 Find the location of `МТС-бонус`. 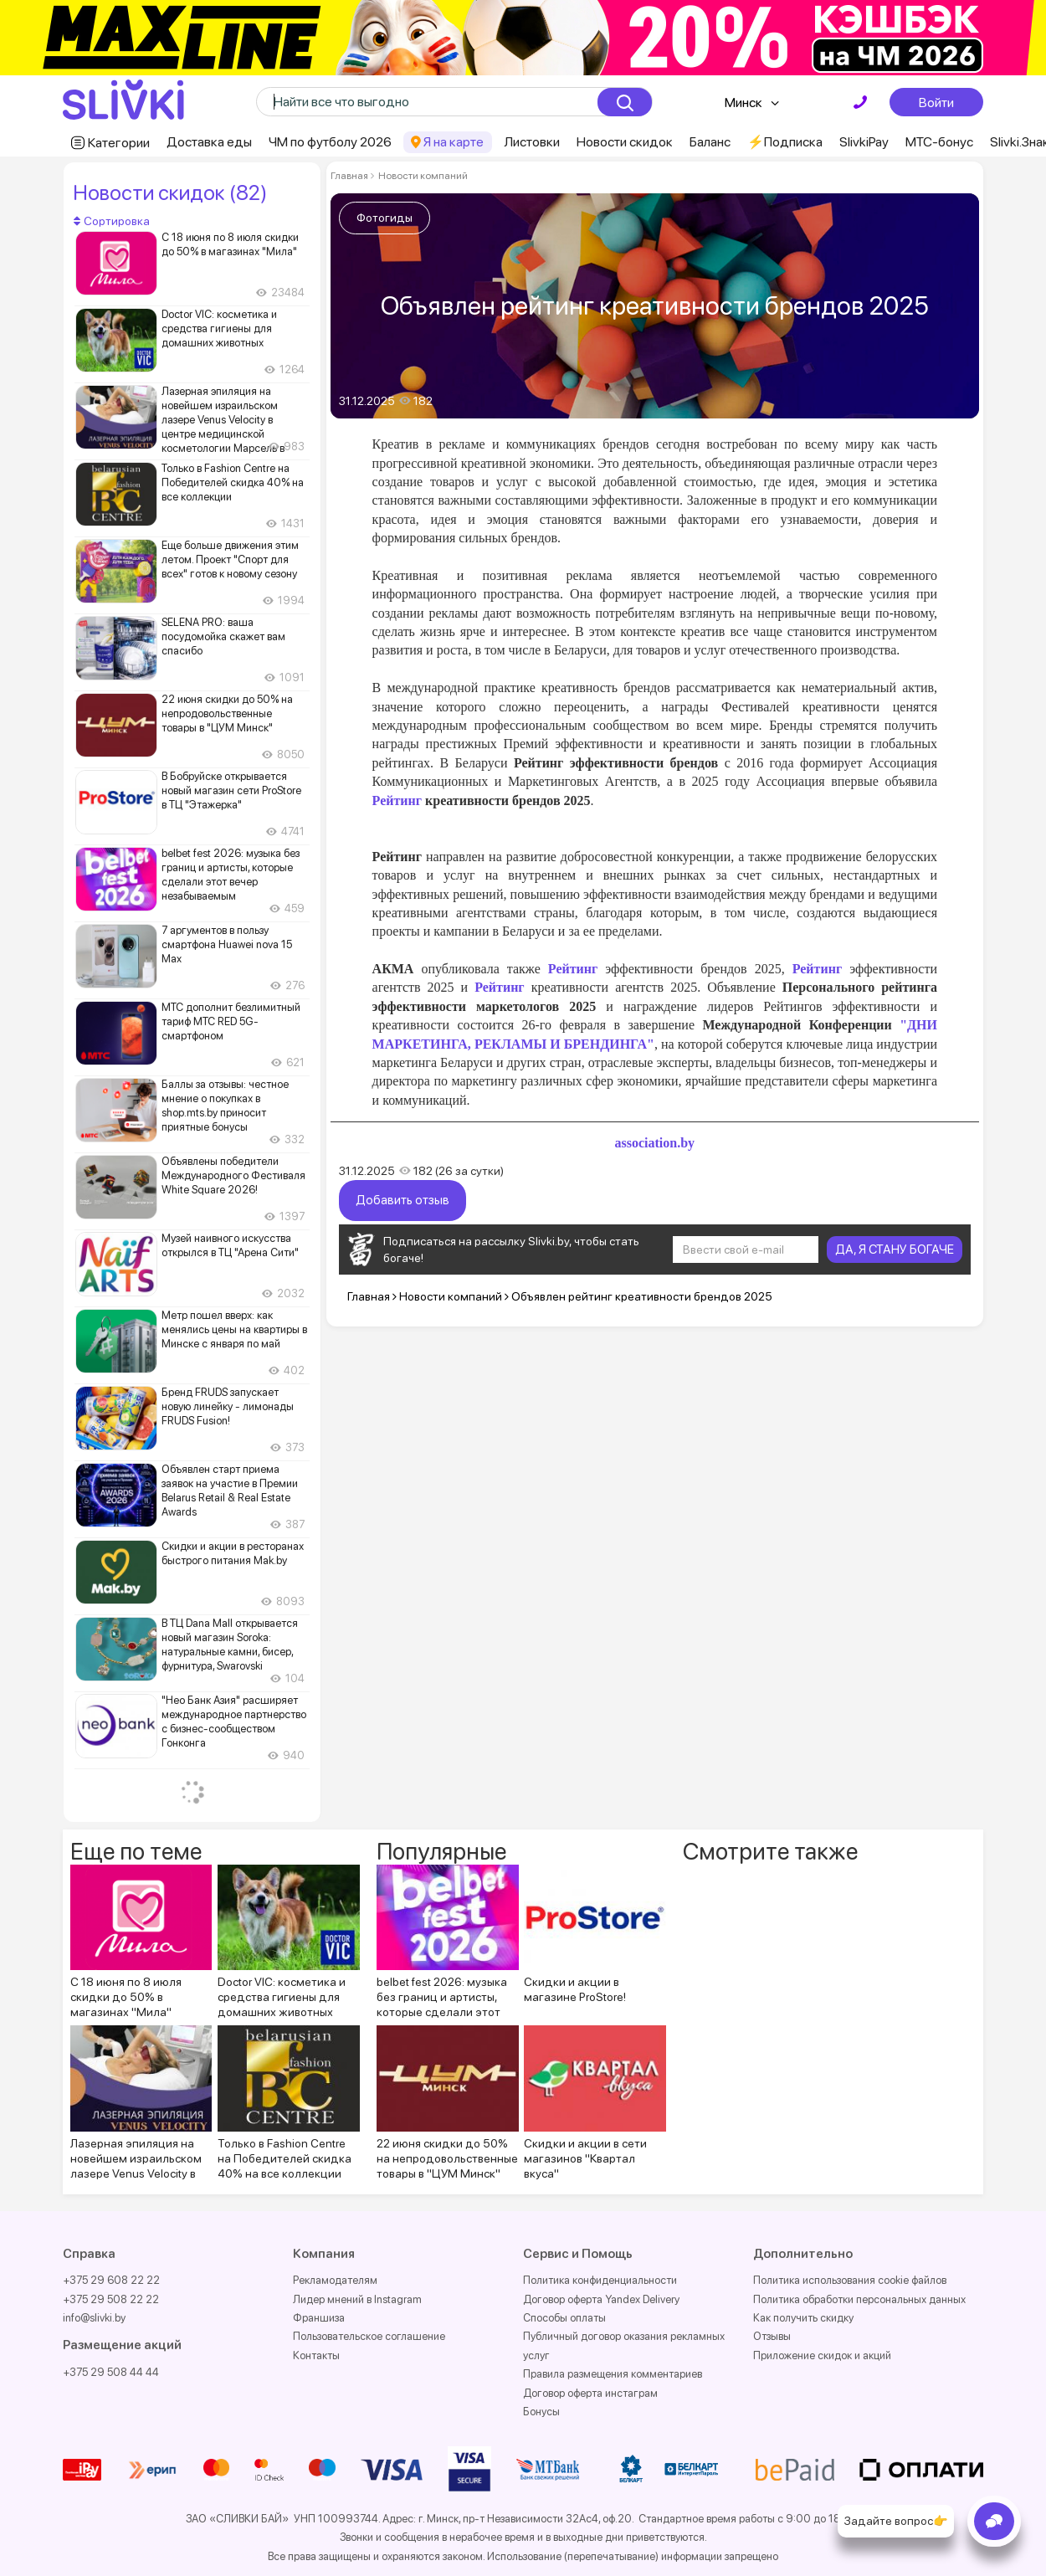

МТС-бонус is located at coordinates (939, 142).